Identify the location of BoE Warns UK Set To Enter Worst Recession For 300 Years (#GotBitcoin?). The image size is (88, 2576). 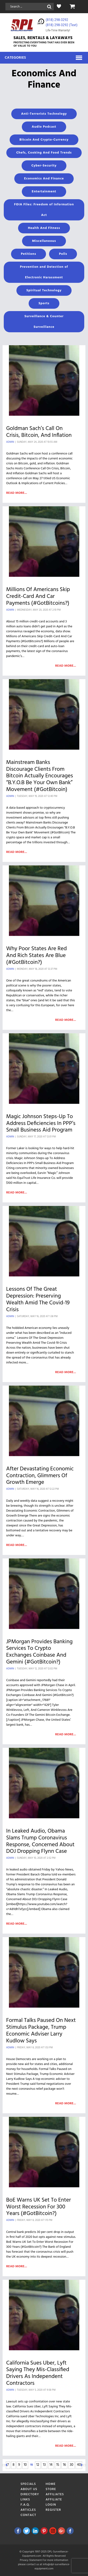
(38, 2207).